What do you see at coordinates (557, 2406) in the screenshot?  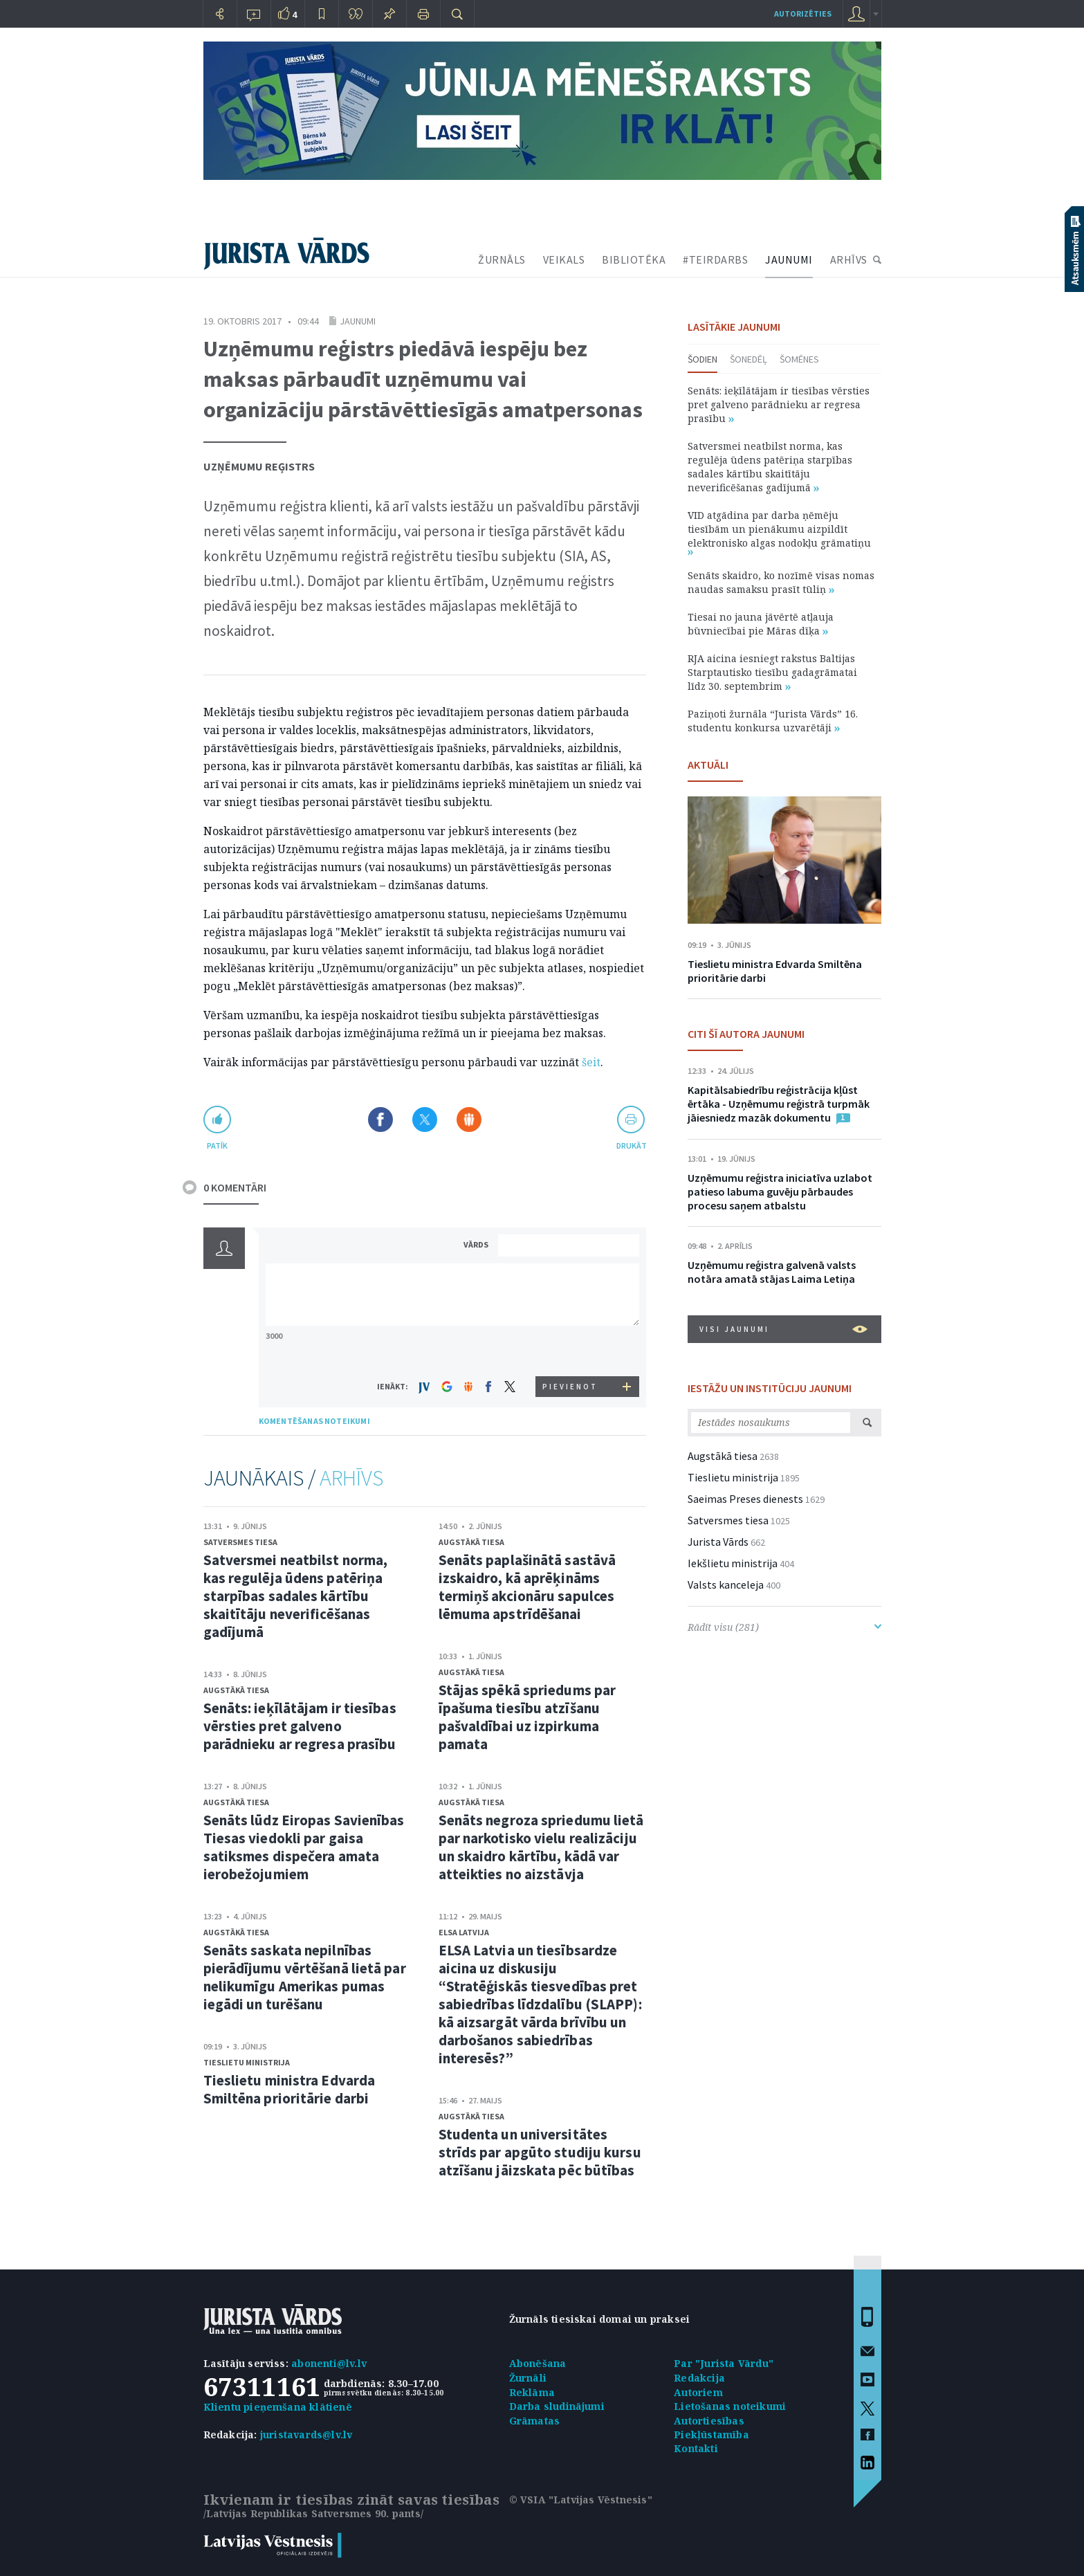 I see `Darba sludinājumi` at bounding box center [557, 2406].